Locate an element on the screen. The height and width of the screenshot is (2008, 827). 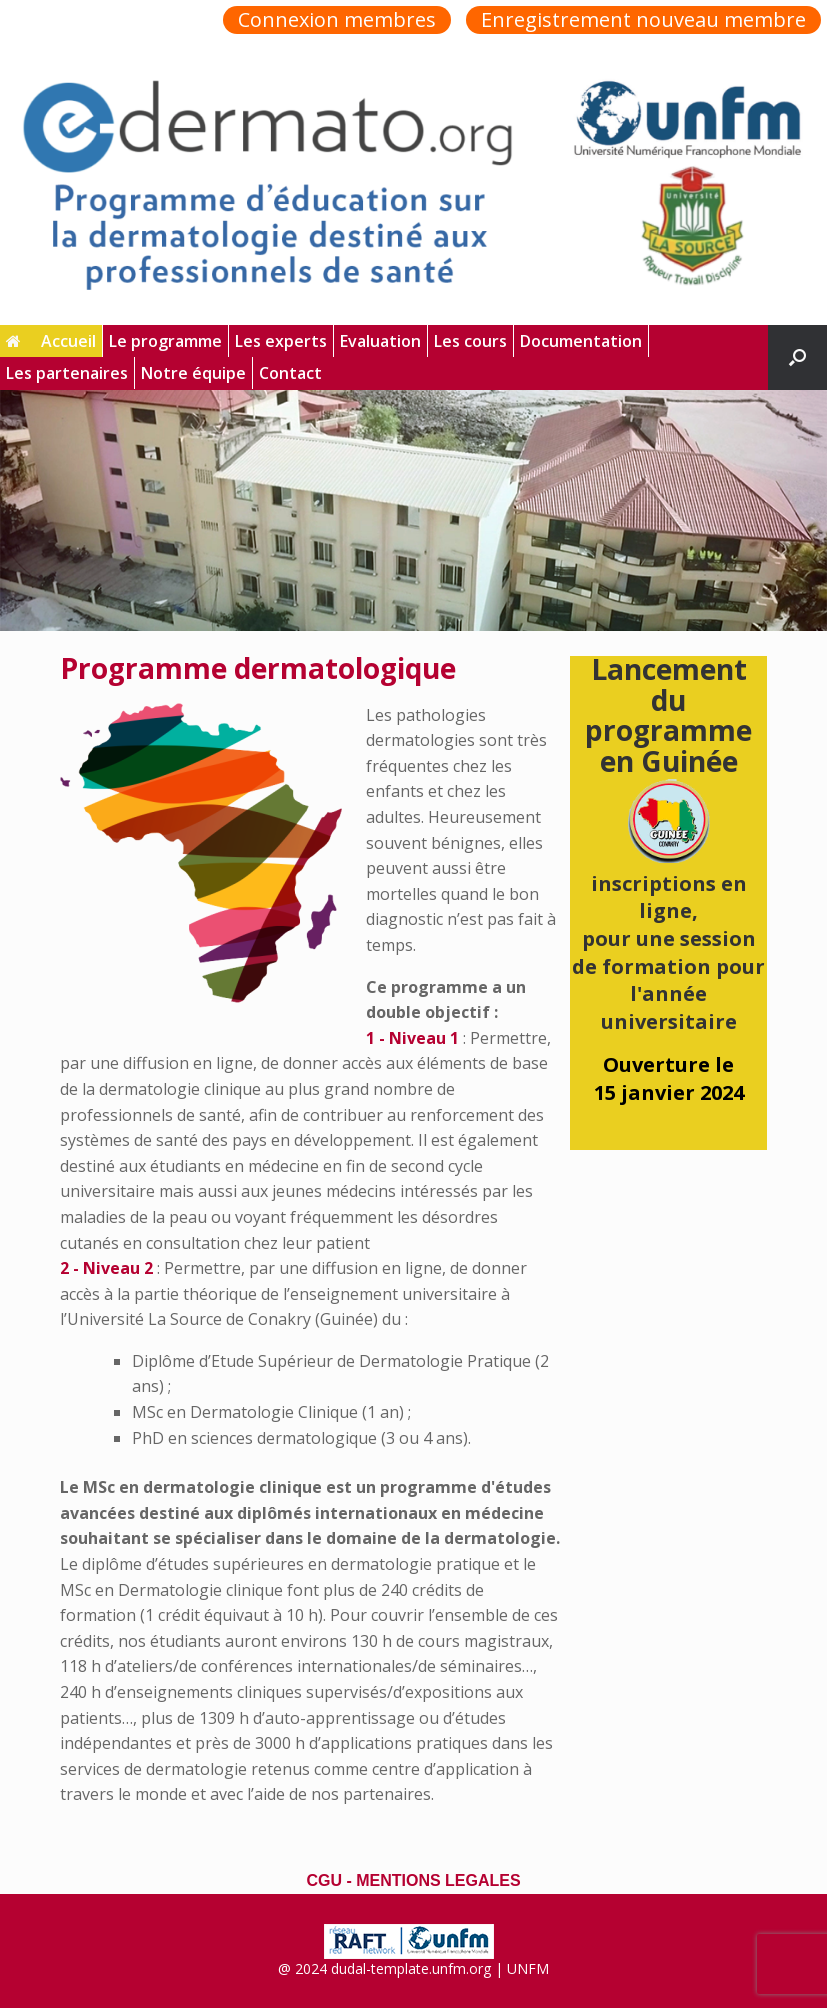
Connexion membres is located at coordinates (337, 20).